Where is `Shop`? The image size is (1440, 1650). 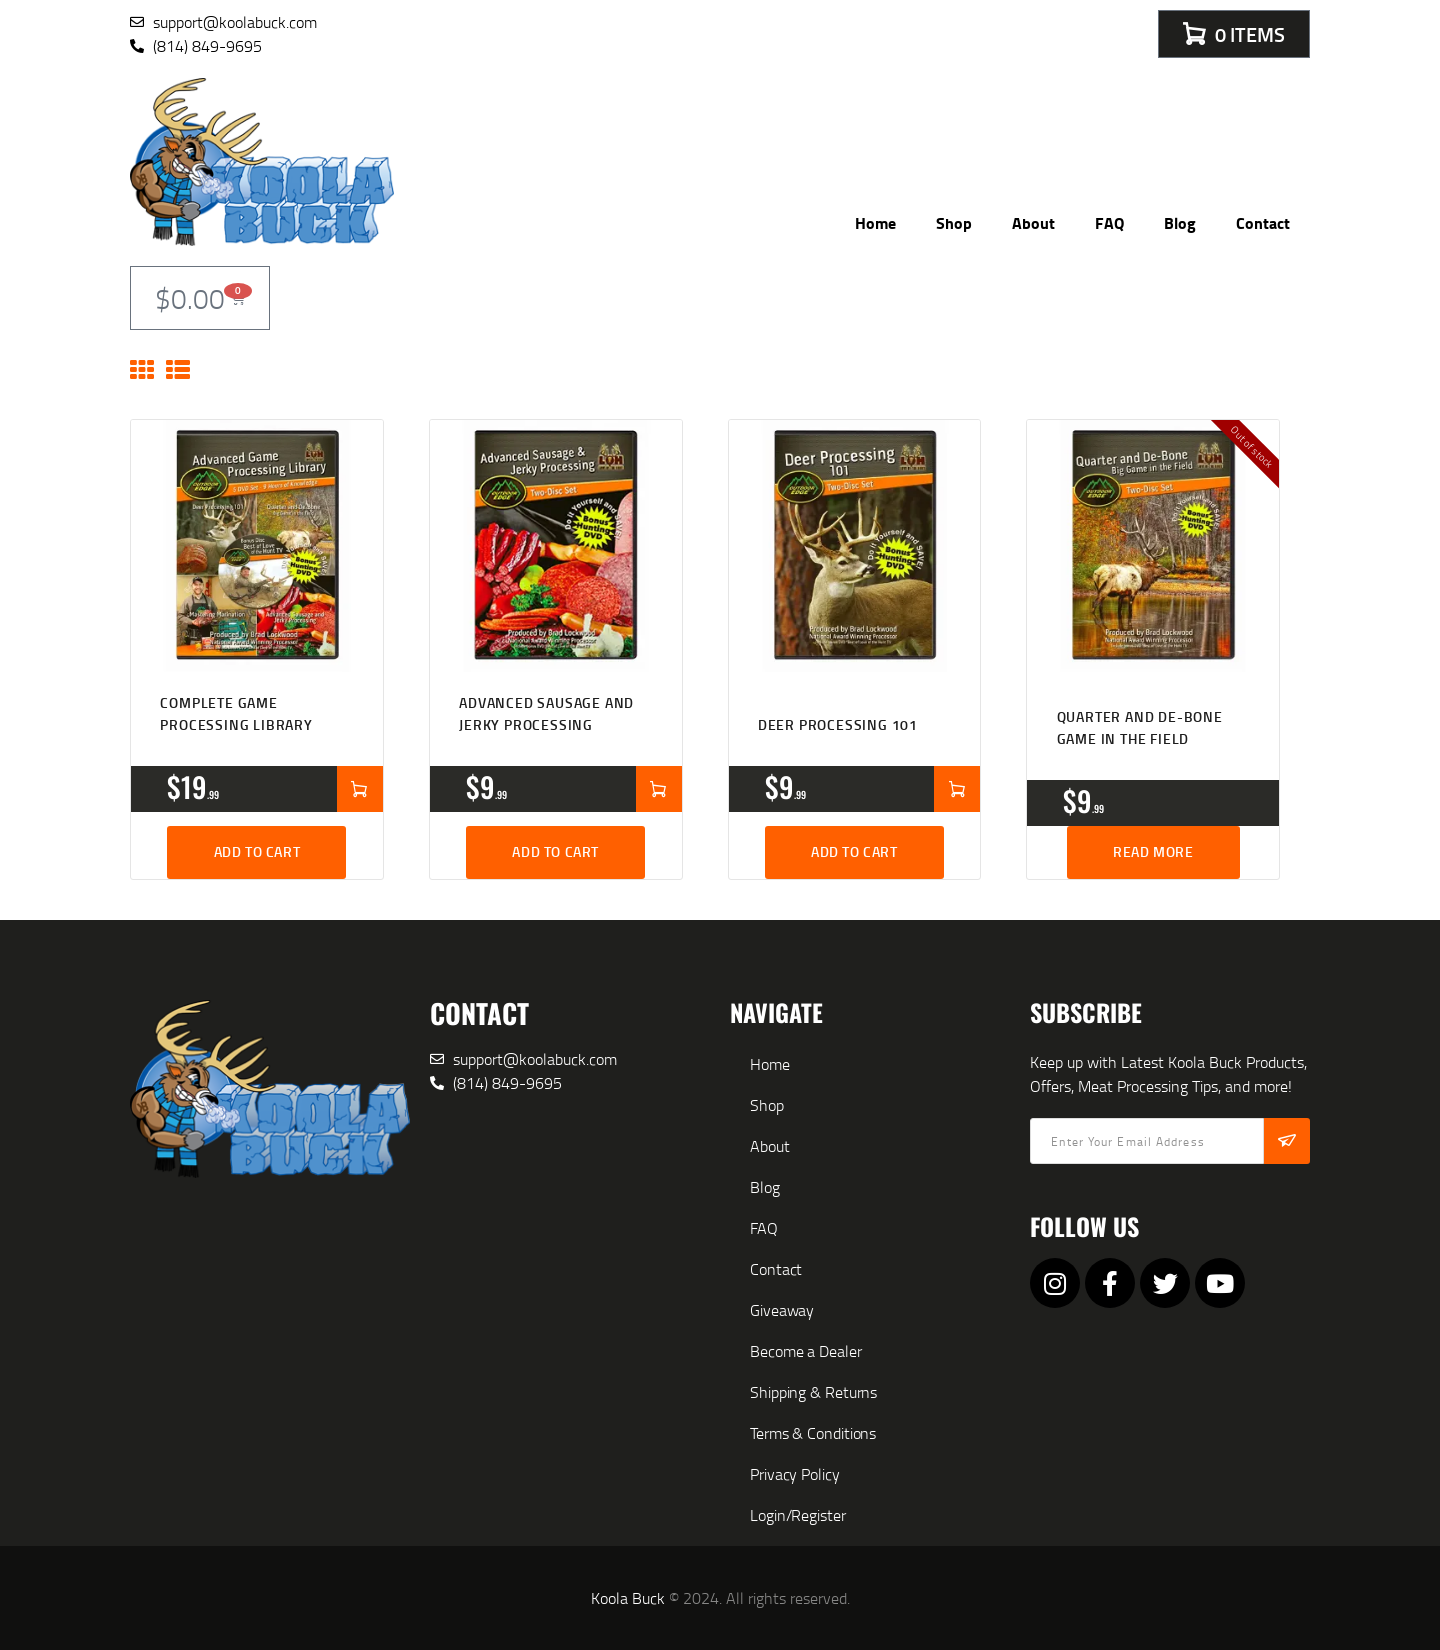 Shop is located at coordinates (954, 222).